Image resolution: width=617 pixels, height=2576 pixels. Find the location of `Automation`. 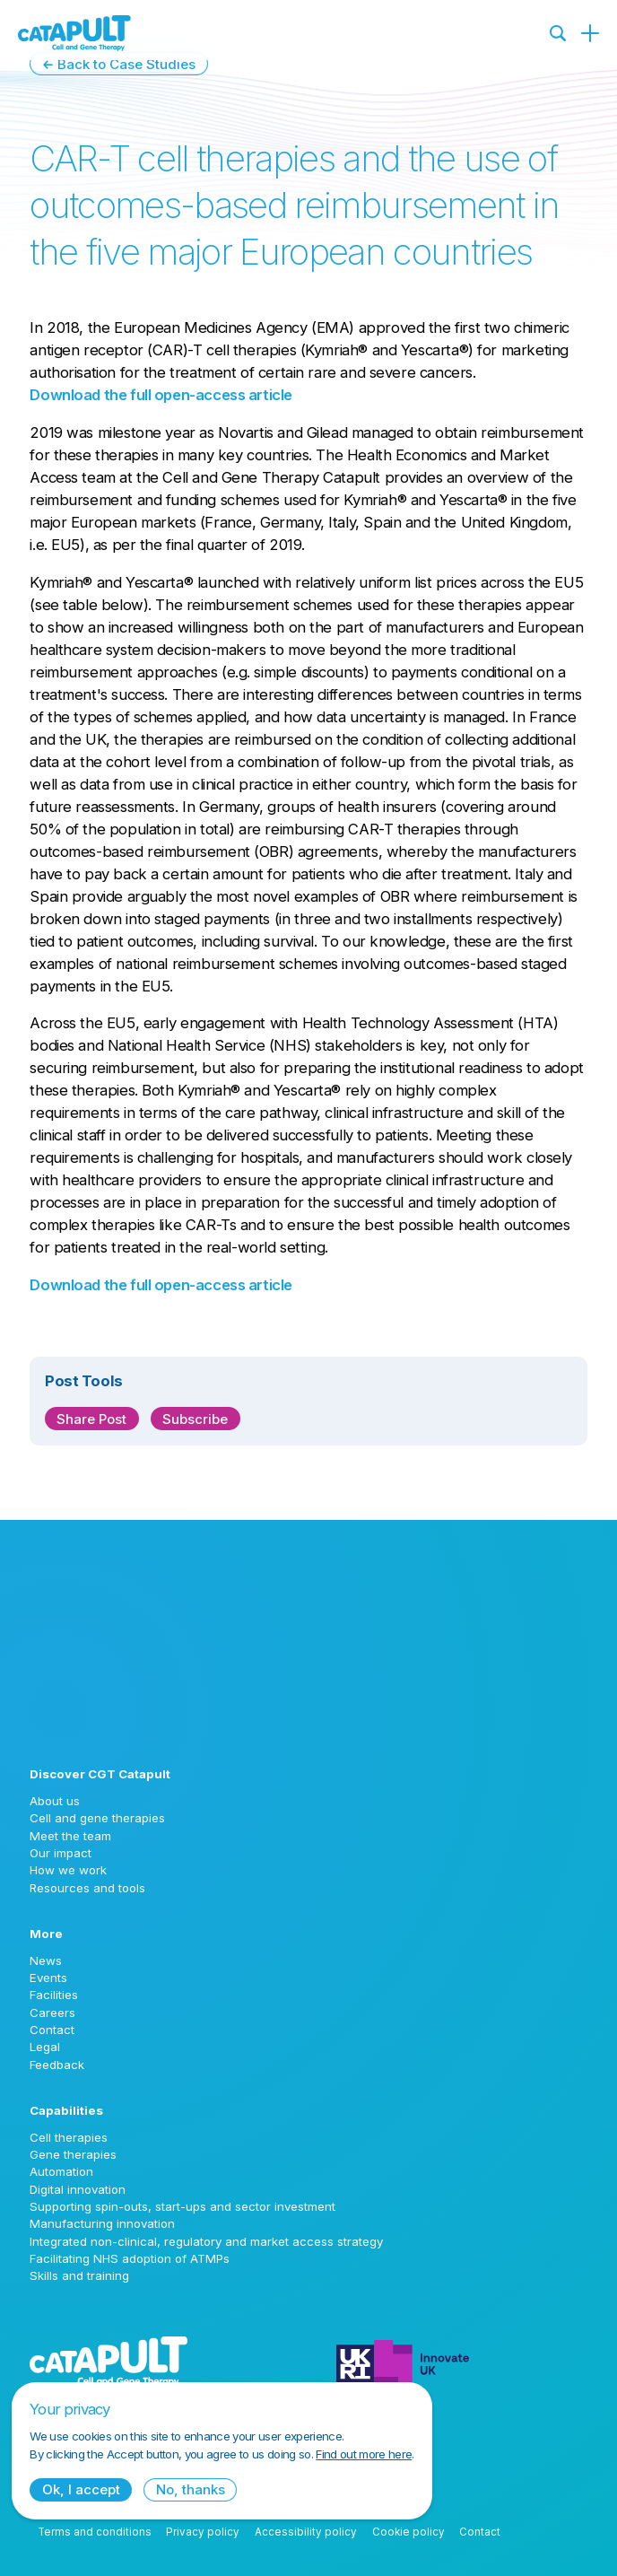

Automation is located at coordinates (61, 2171).